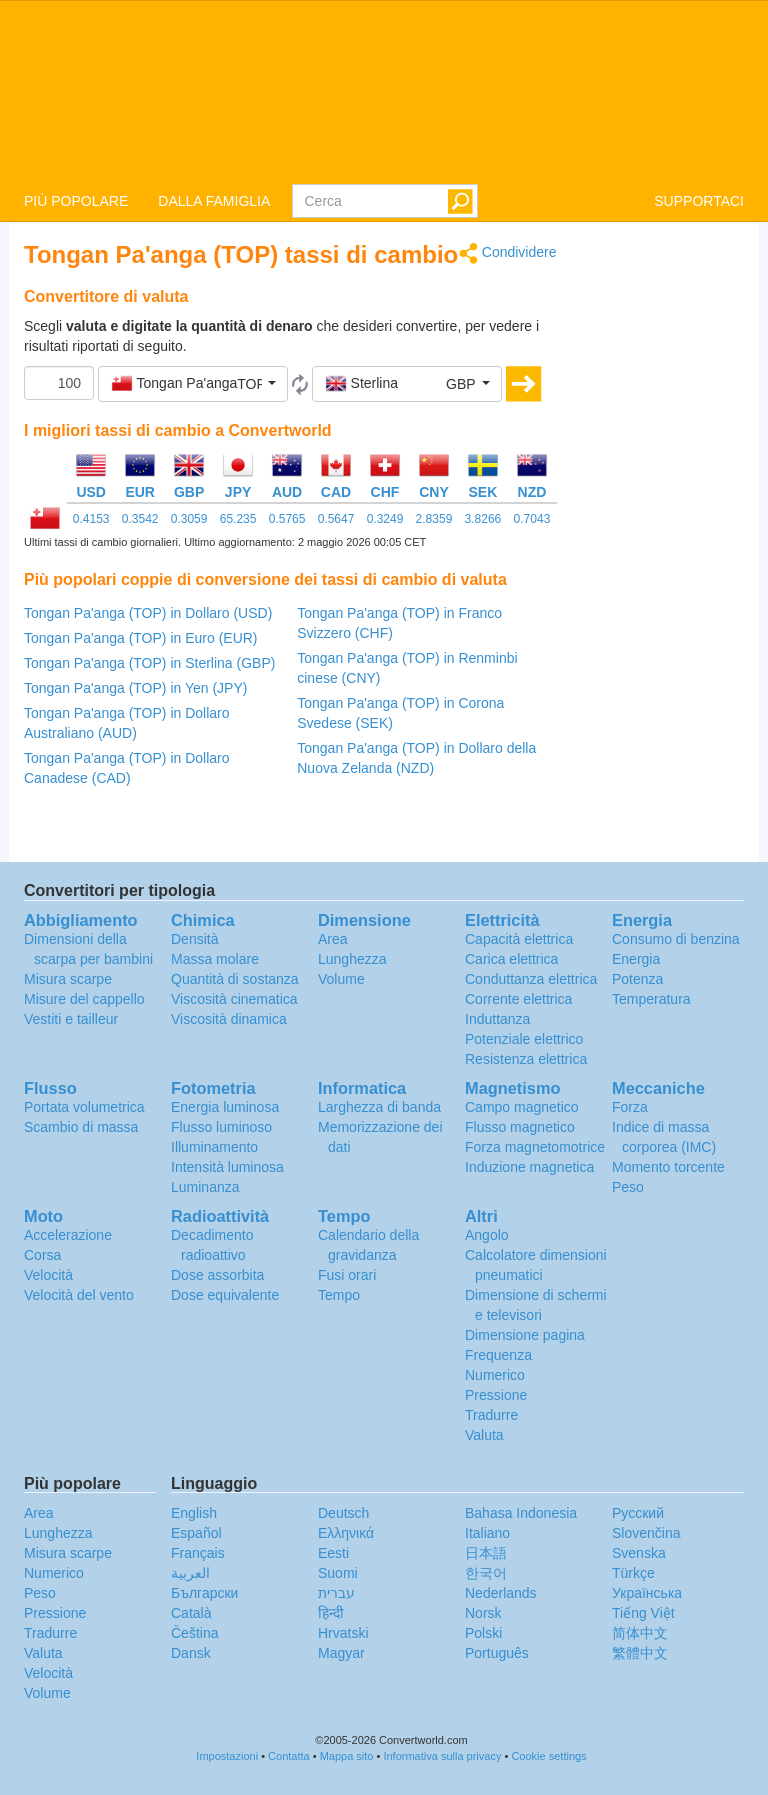  Describe the element at coordinates (336, 519) in the screenshot. I see `0.5647` at that location.